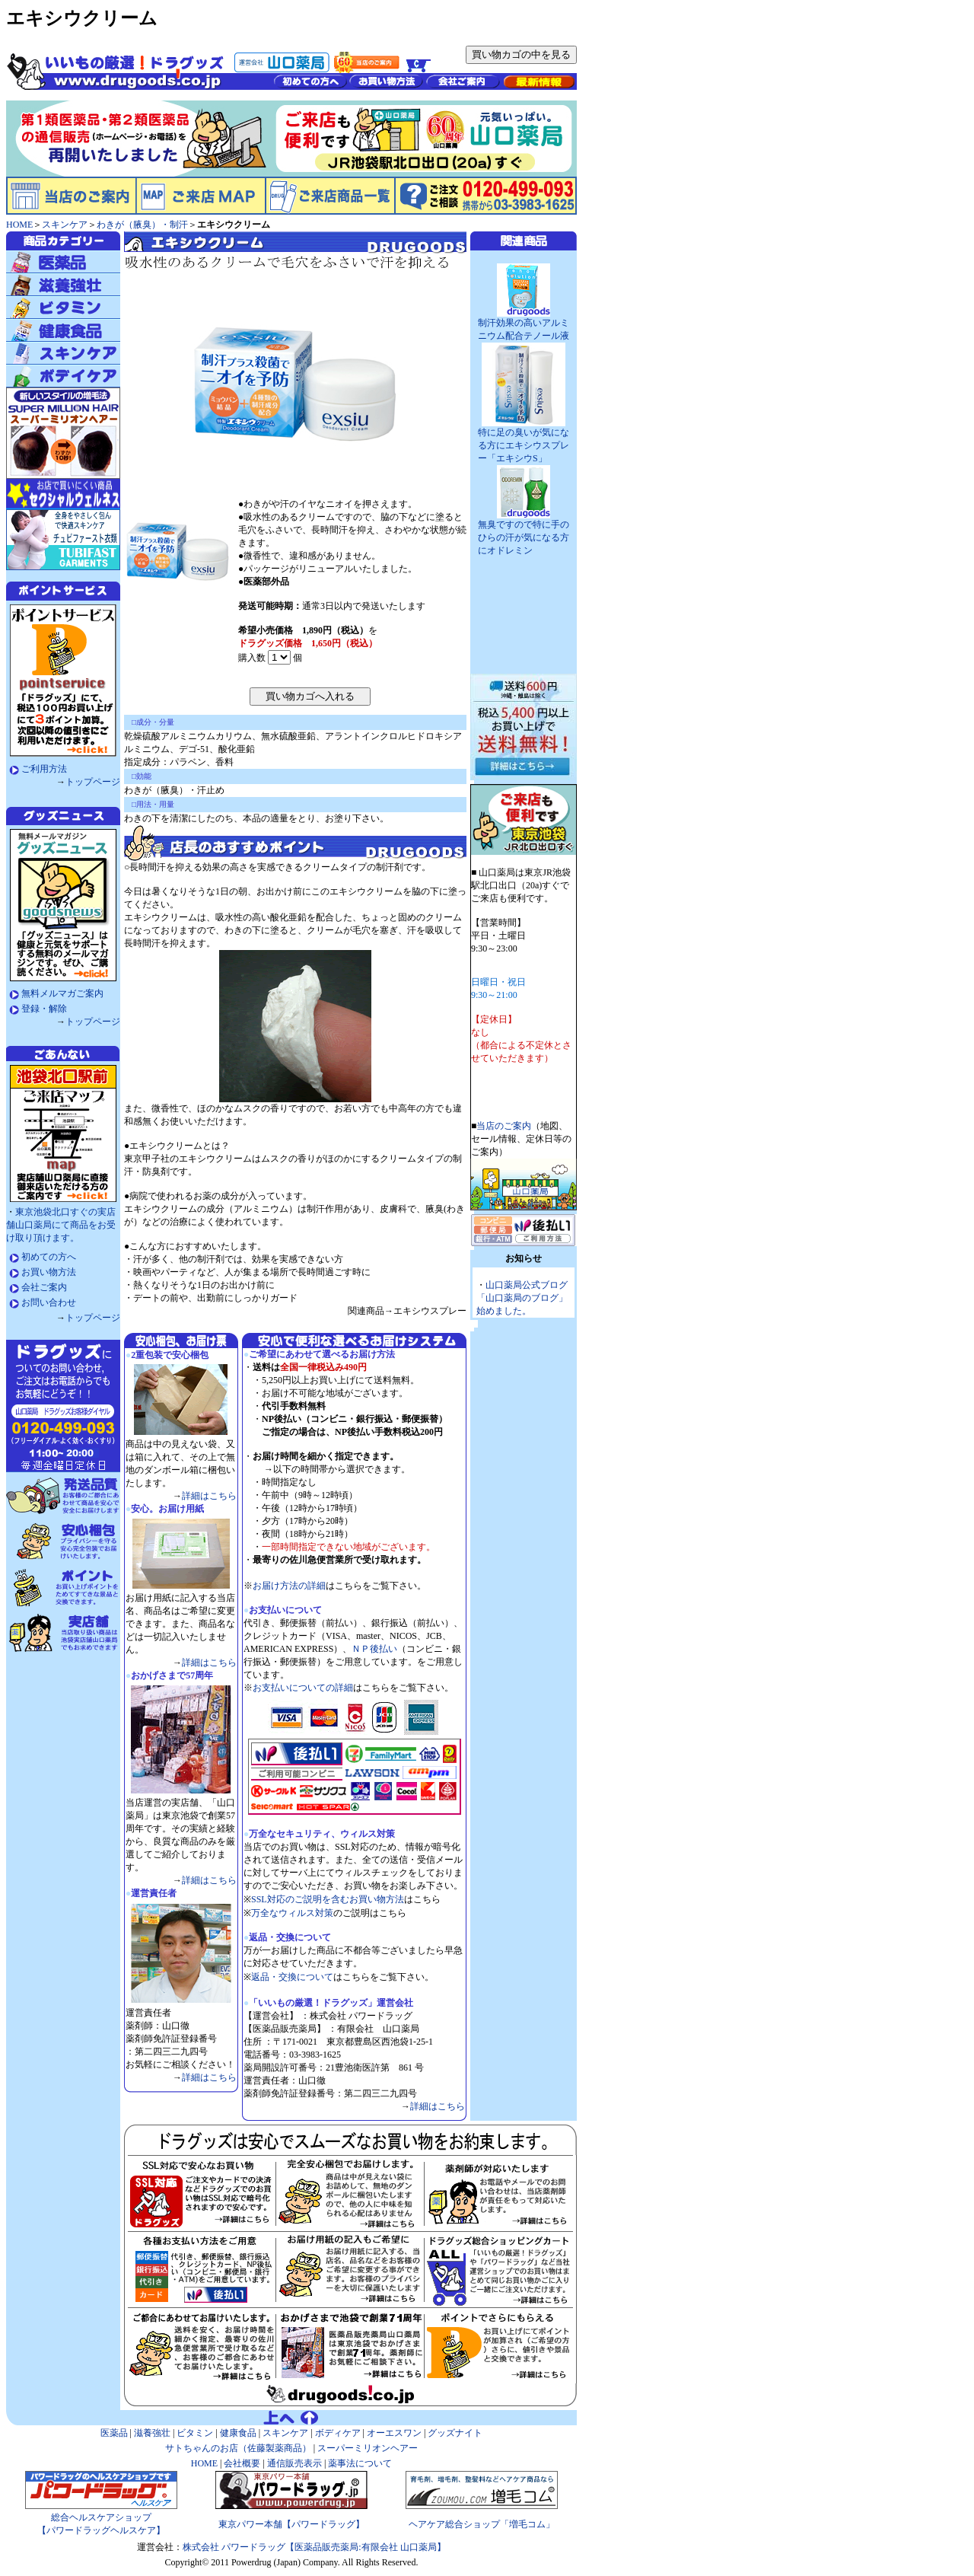  What do you see at coordinates (238, 2433) in the screenshot?
I see `健康食品` at bounding box center [238, 2433].